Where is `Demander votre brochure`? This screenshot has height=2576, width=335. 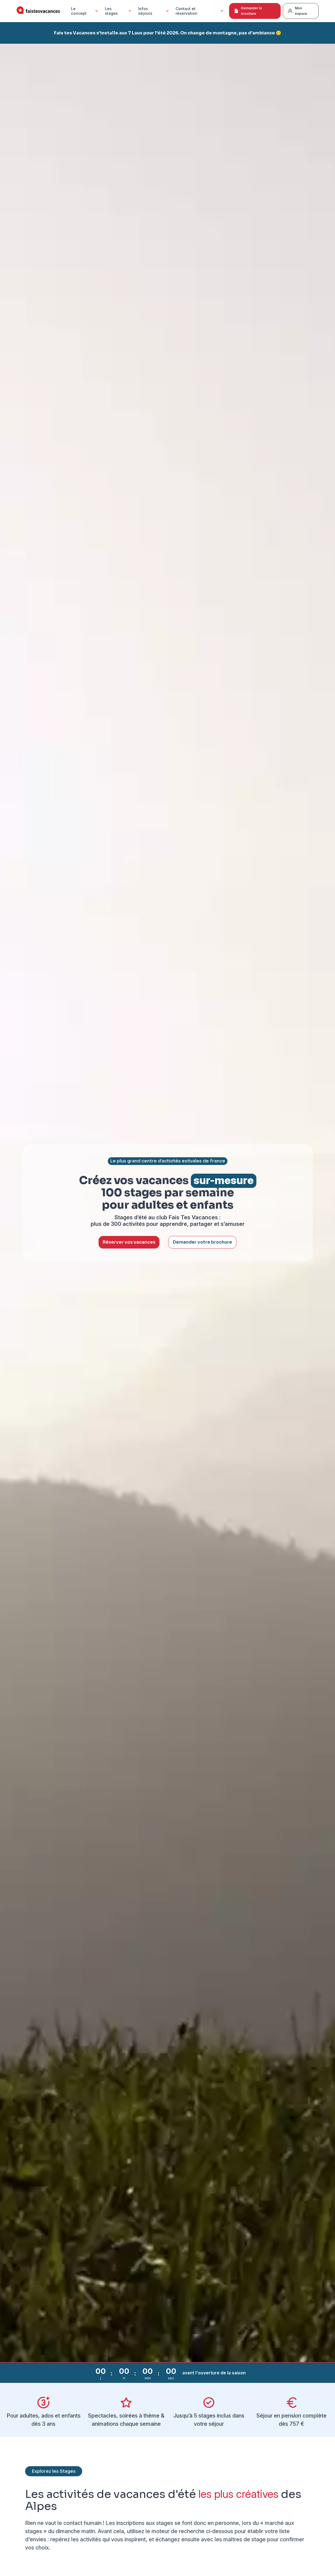
Demander votre brochure is located at coordinates (202, 1242).